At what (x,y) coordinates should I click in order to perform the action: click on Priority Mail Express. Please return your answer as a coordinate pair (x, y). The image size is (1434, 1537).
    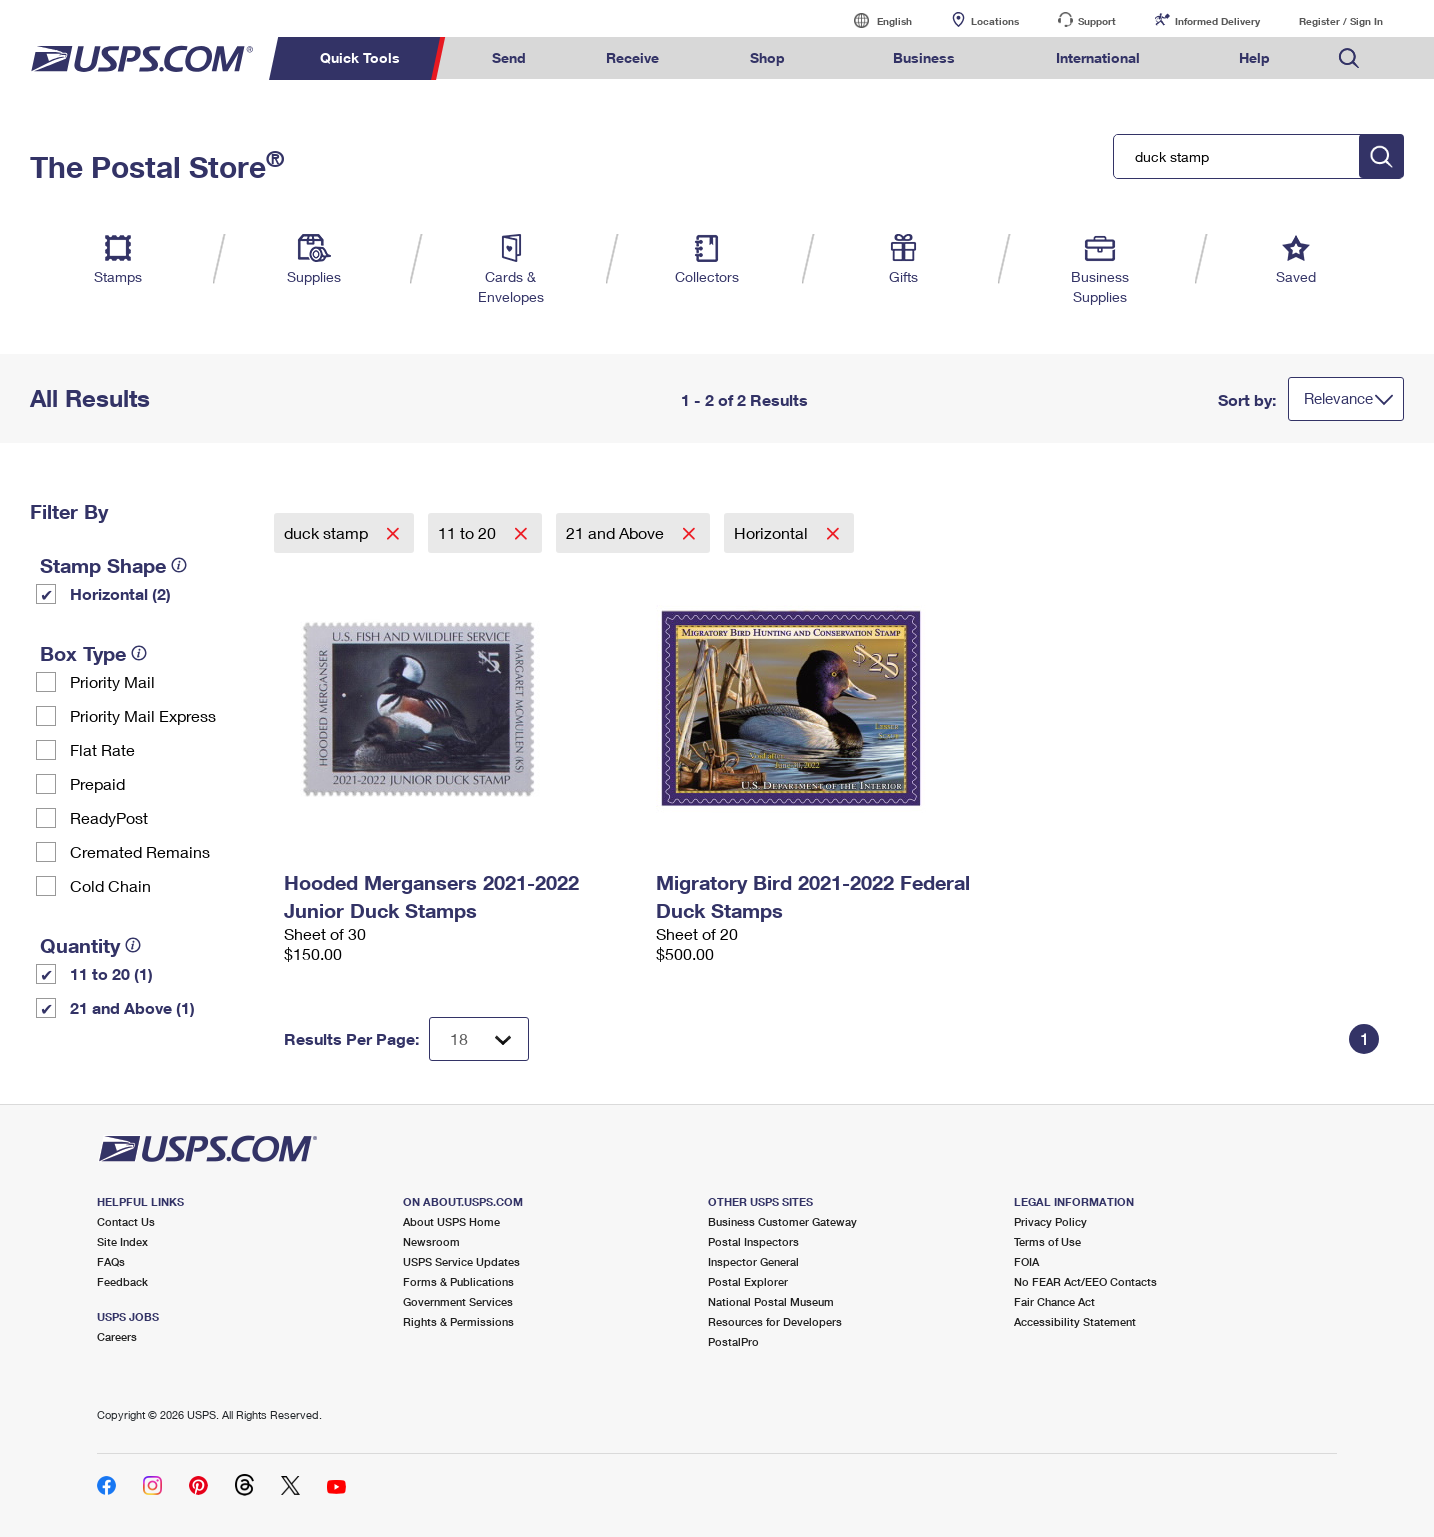
    Looking at the image, I should click on (143, 715).